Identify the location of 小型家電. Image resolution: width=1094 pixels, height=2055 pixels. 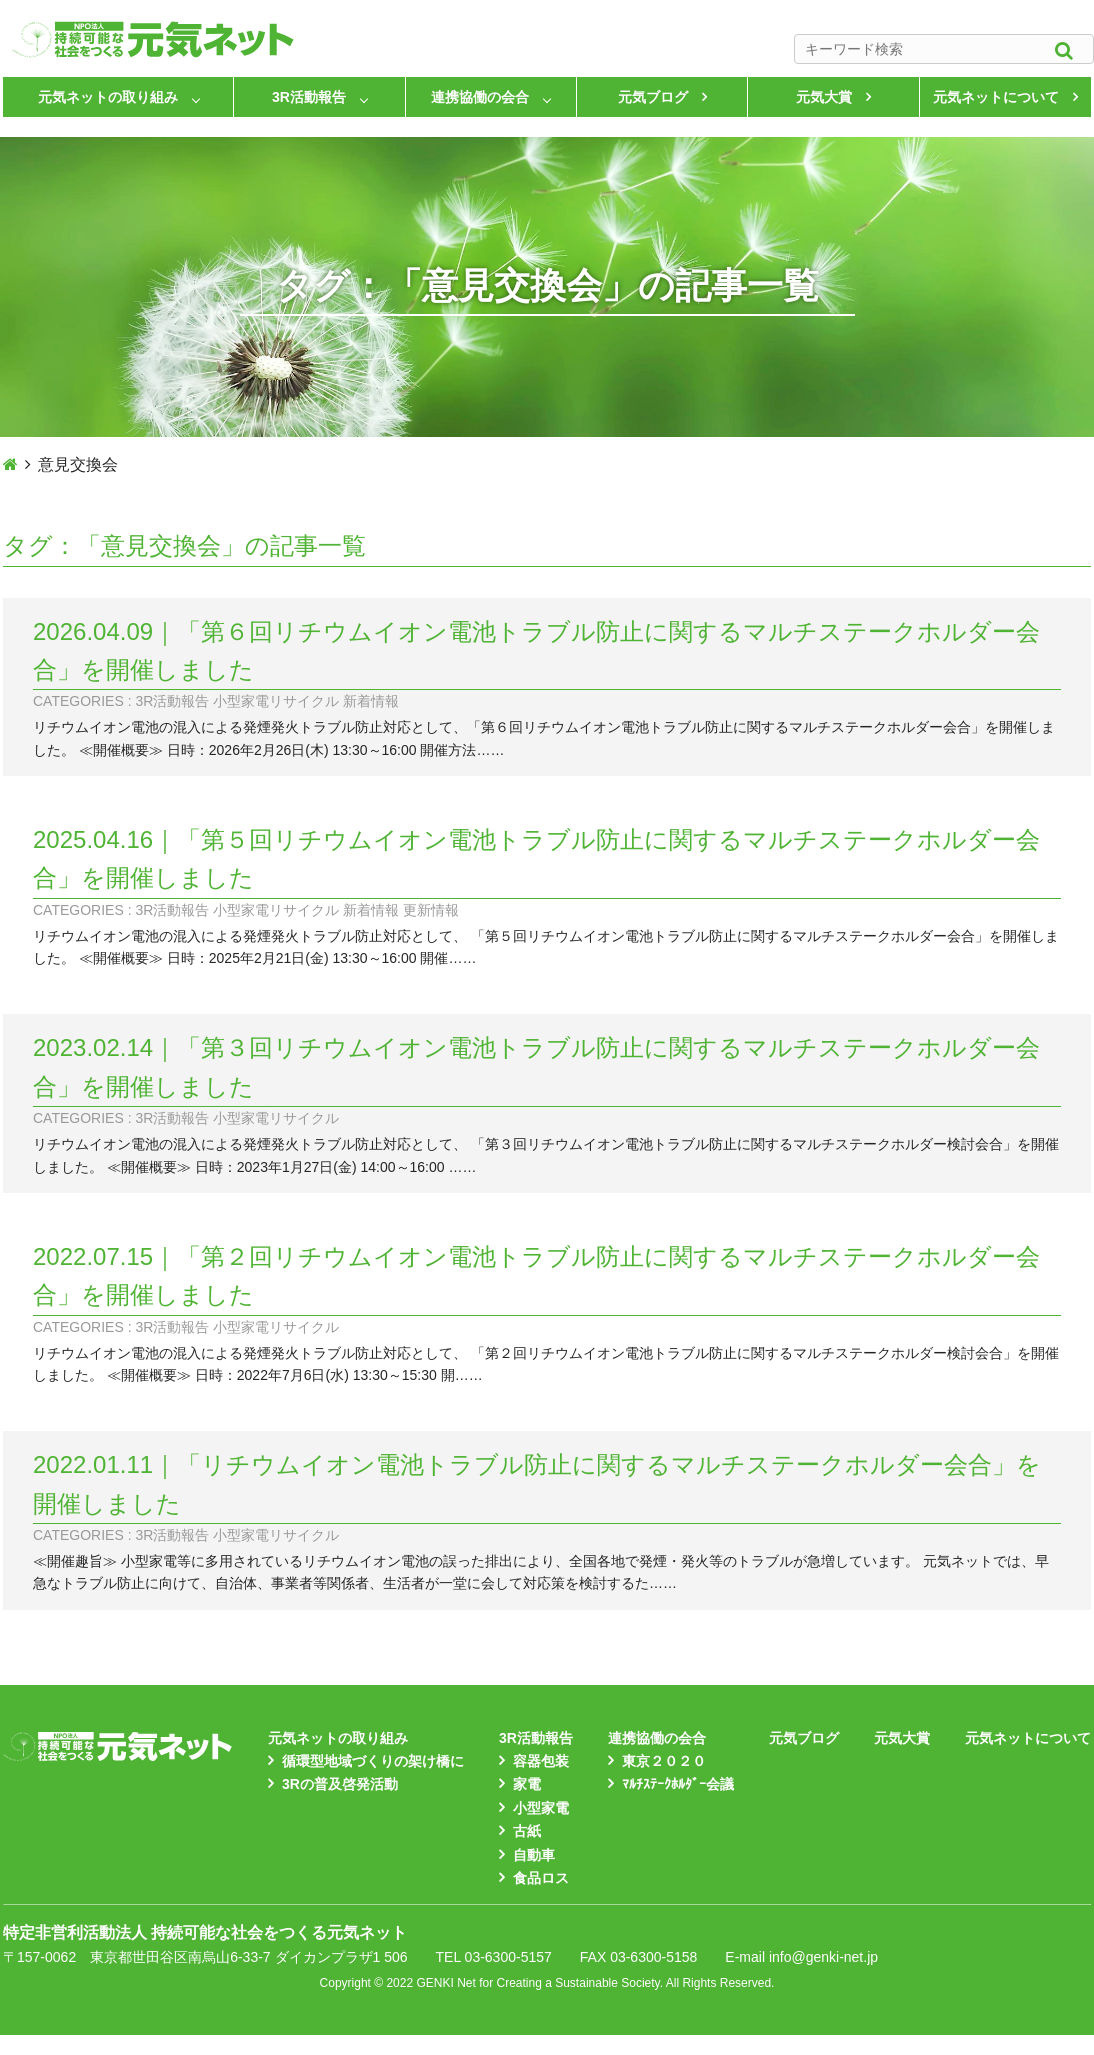
(541, 1808).